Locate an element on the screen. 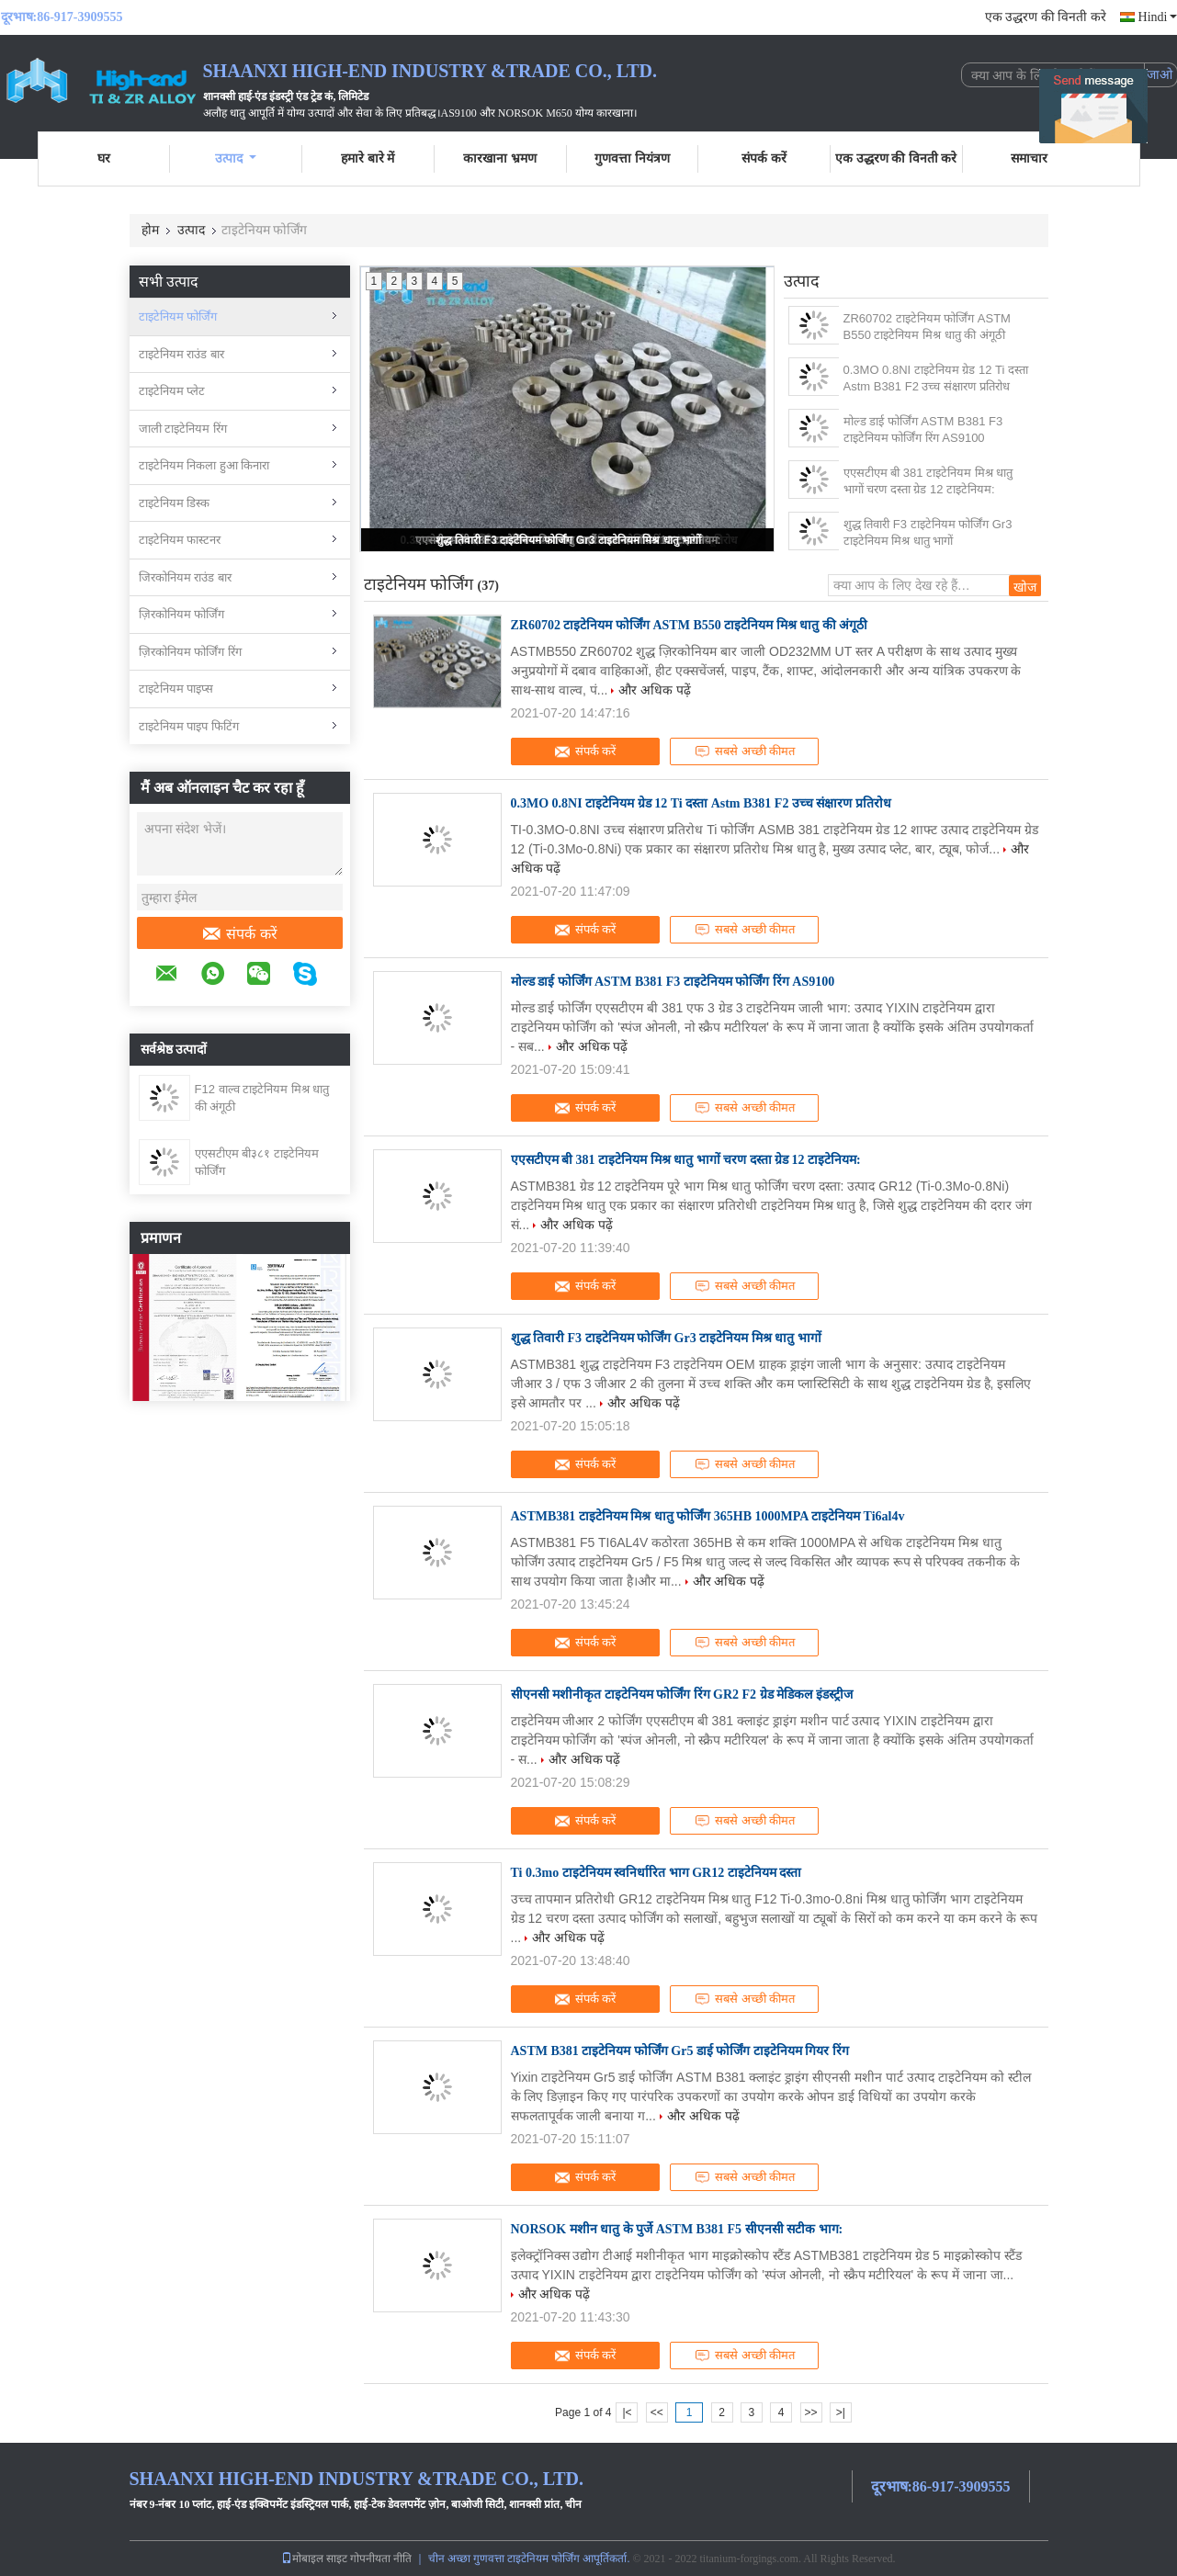 This screenshot has height=2576, width=1177. एएसटीएम बी 381 टाइटेनियम मिश्र धातु भागों चरण दस्ता ग्रेड 12 टाइटेनियम: is located at coordinates (928, 481).